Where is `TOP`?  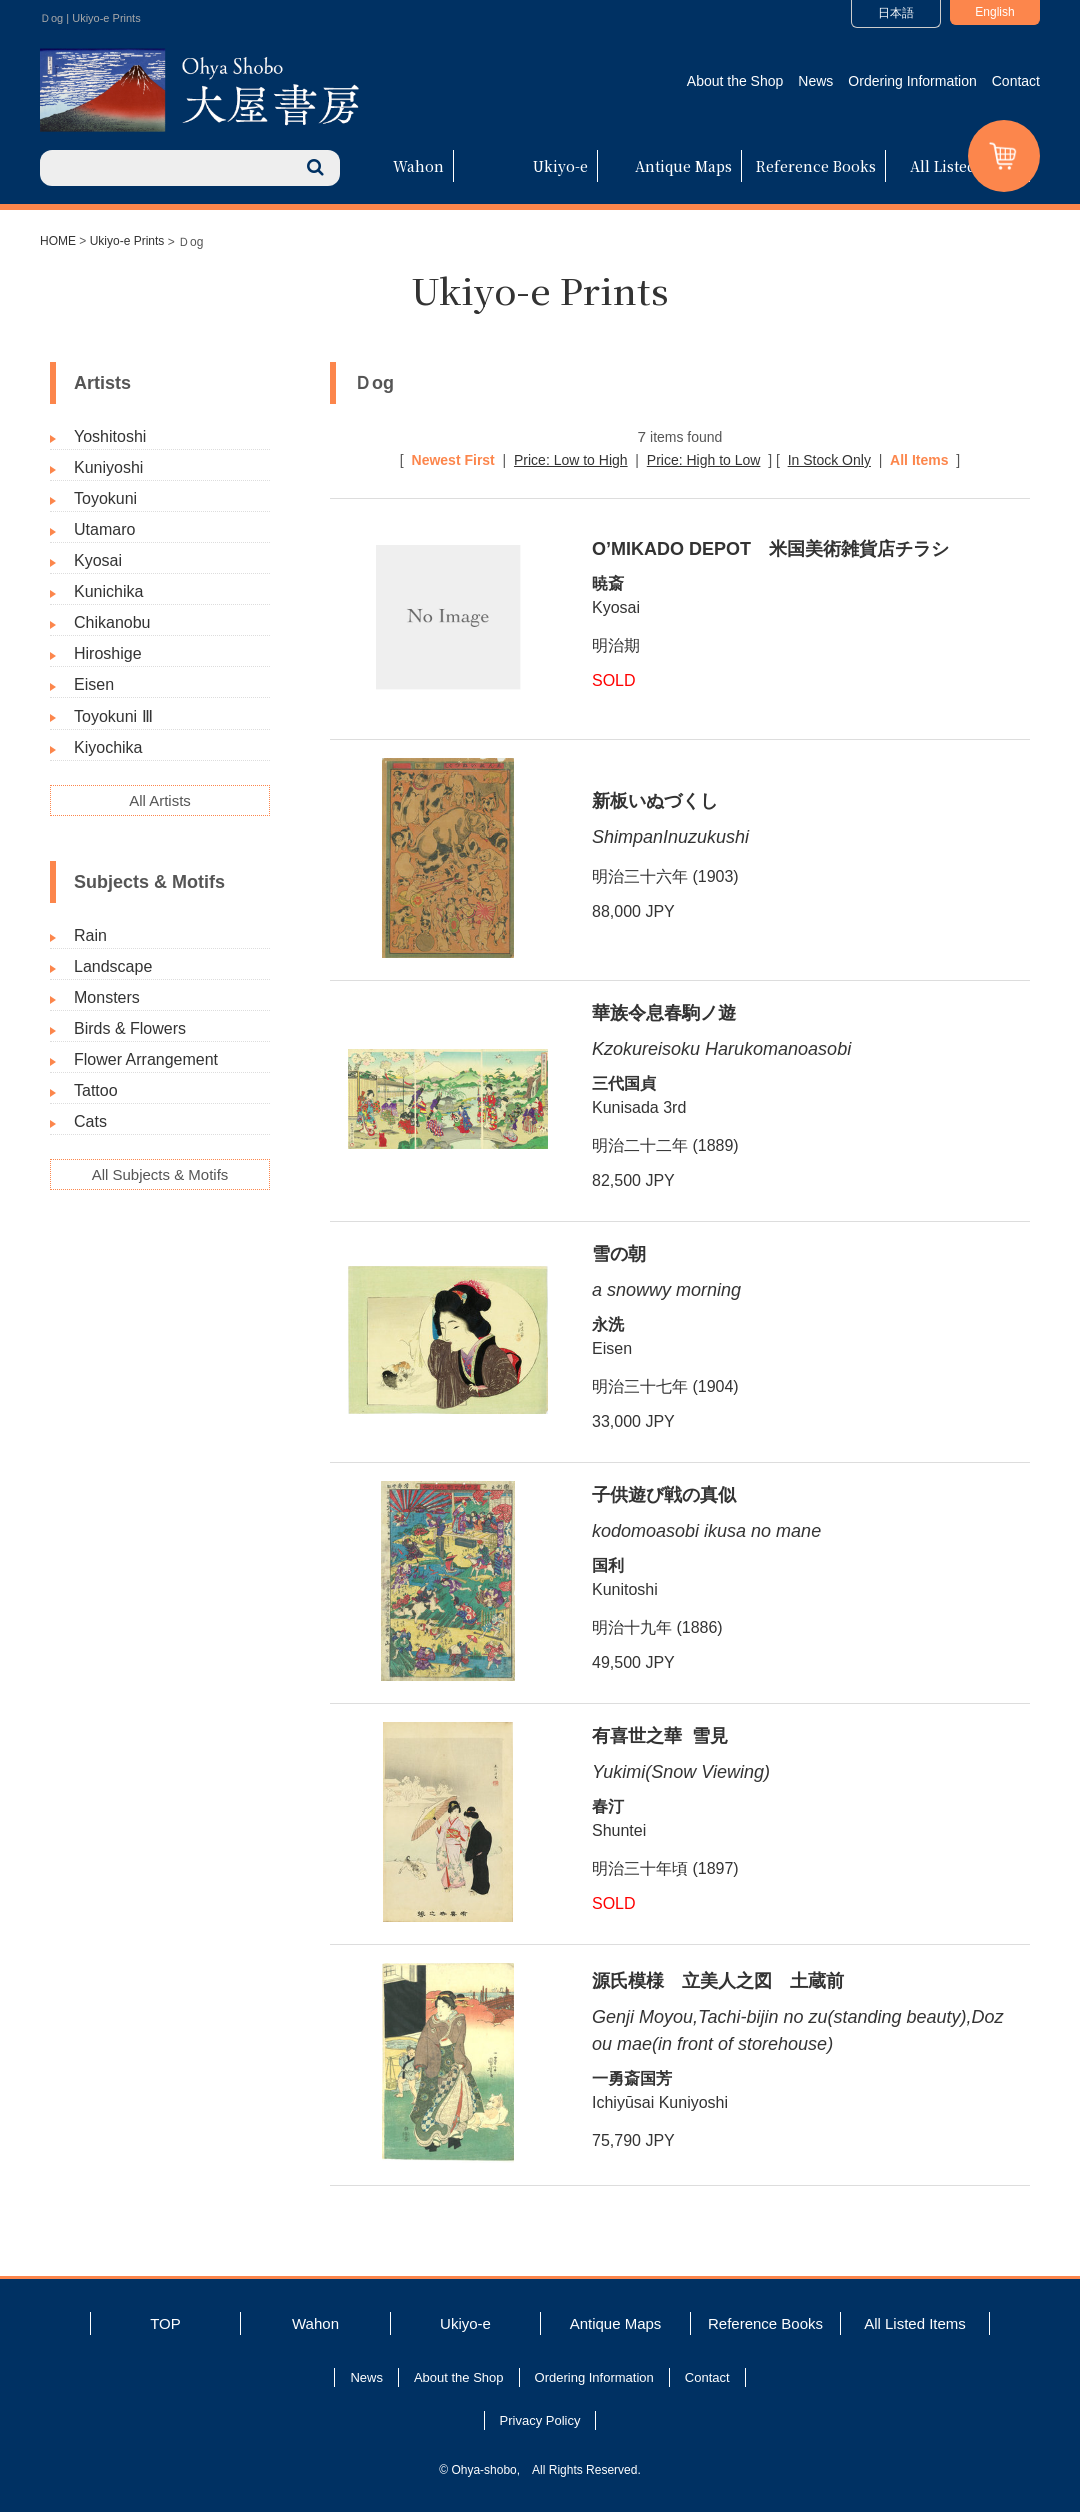
TOP is located at coordinates (165, 2323).